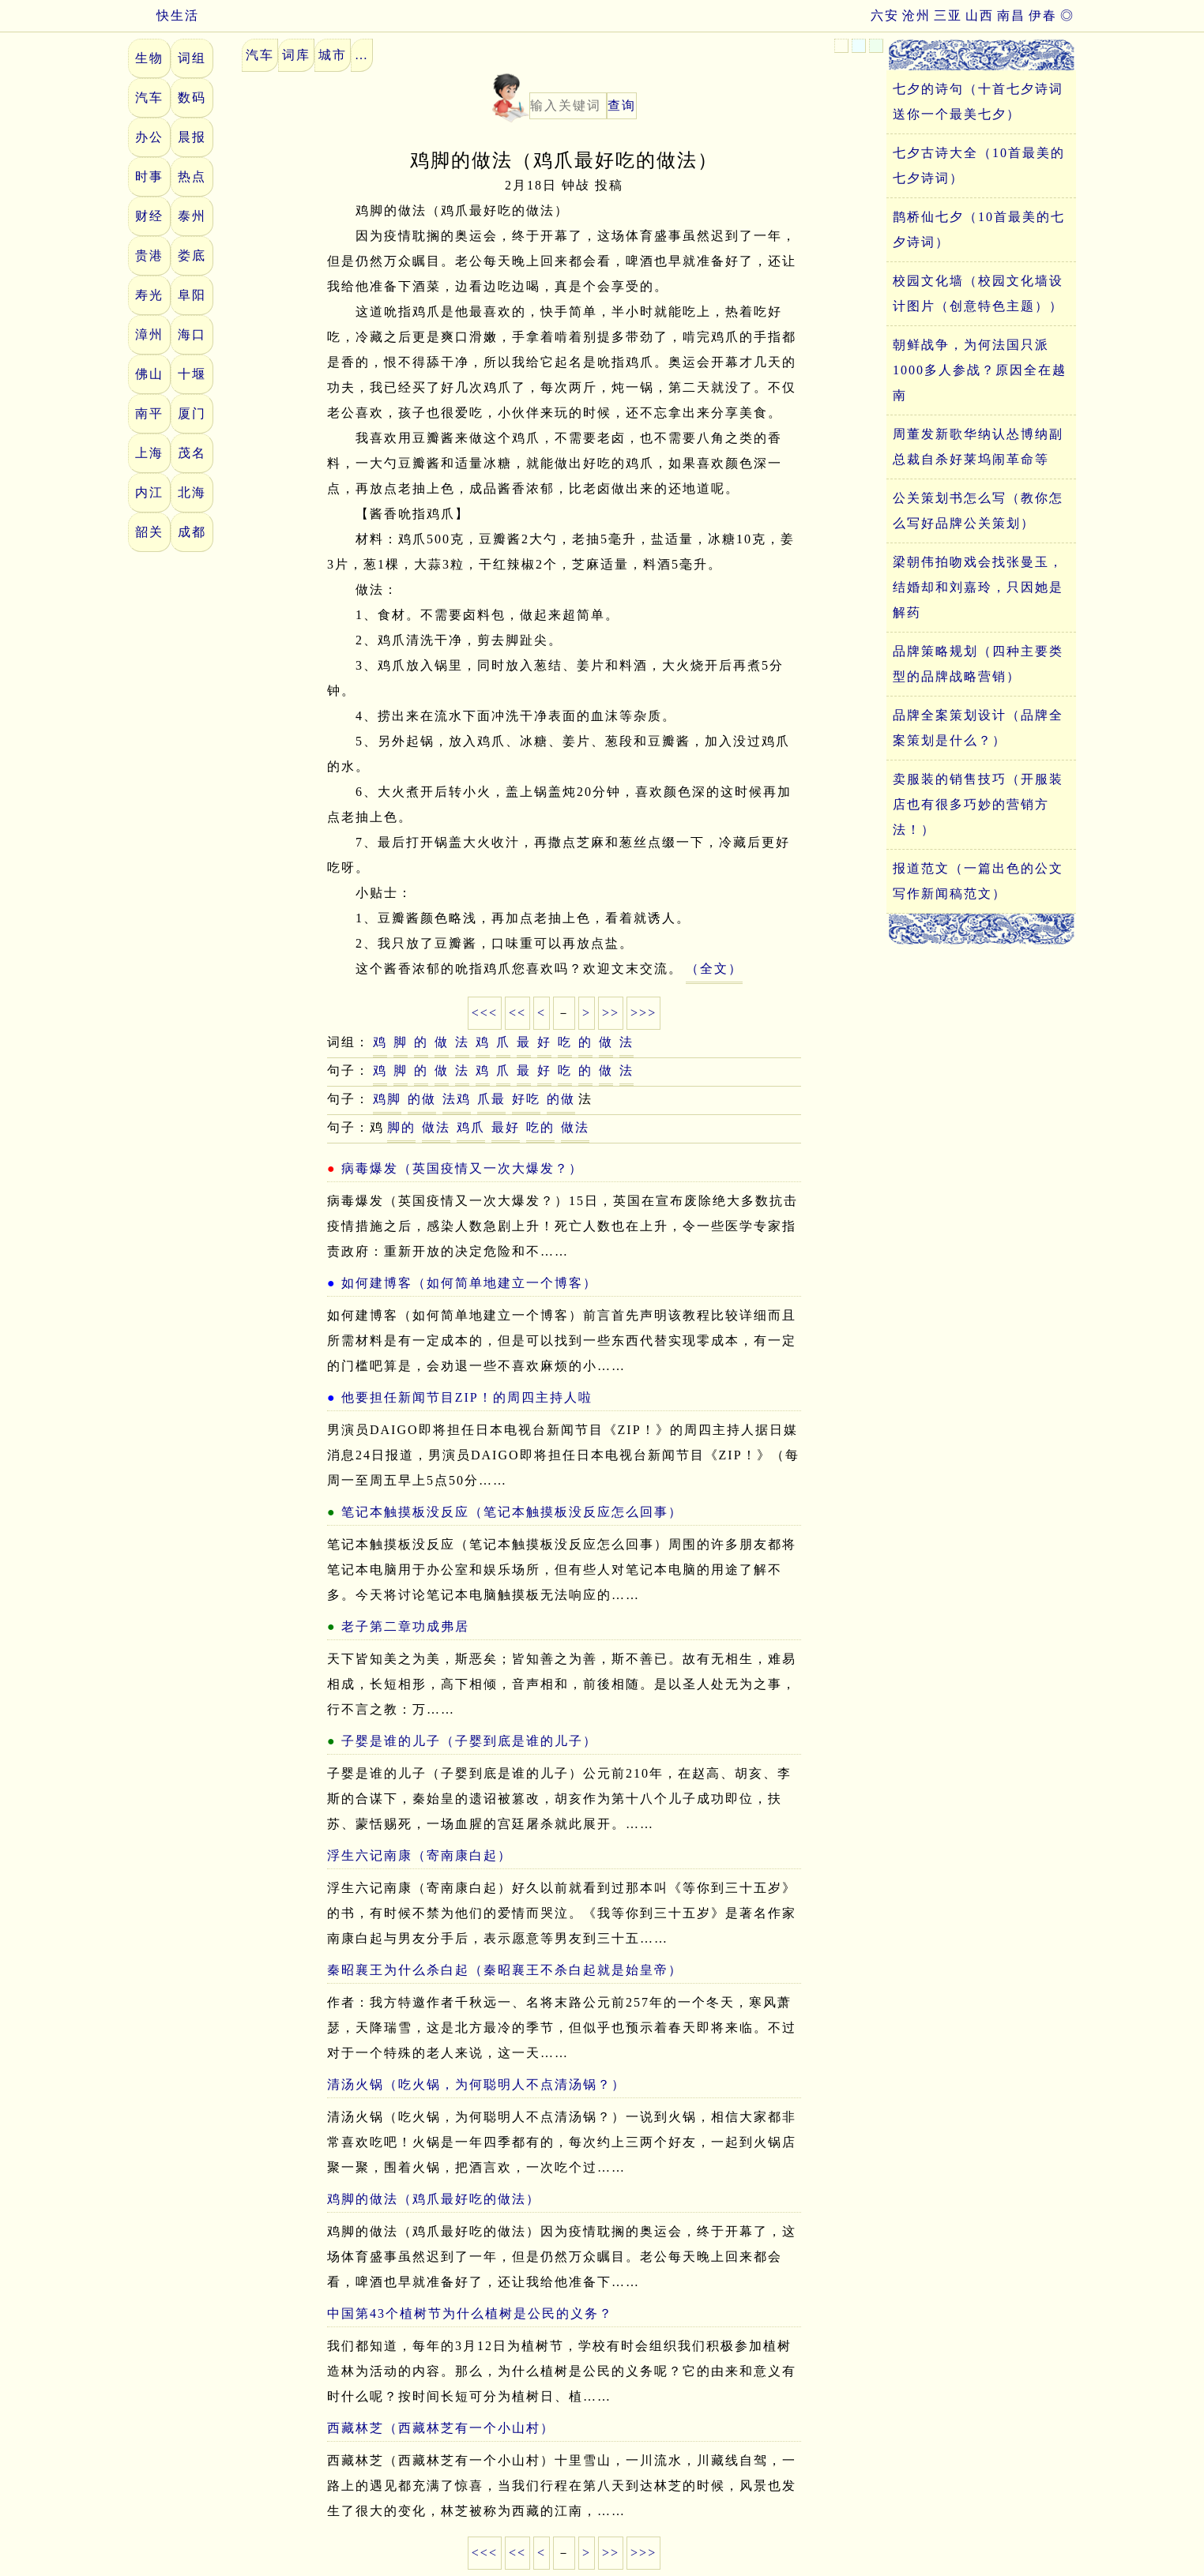 The height and width of the screenshot is (2576, 1204). What do you see at coordinates (192, 176) in the screenshot?
I see `热点` at bounding box center [192, 176].